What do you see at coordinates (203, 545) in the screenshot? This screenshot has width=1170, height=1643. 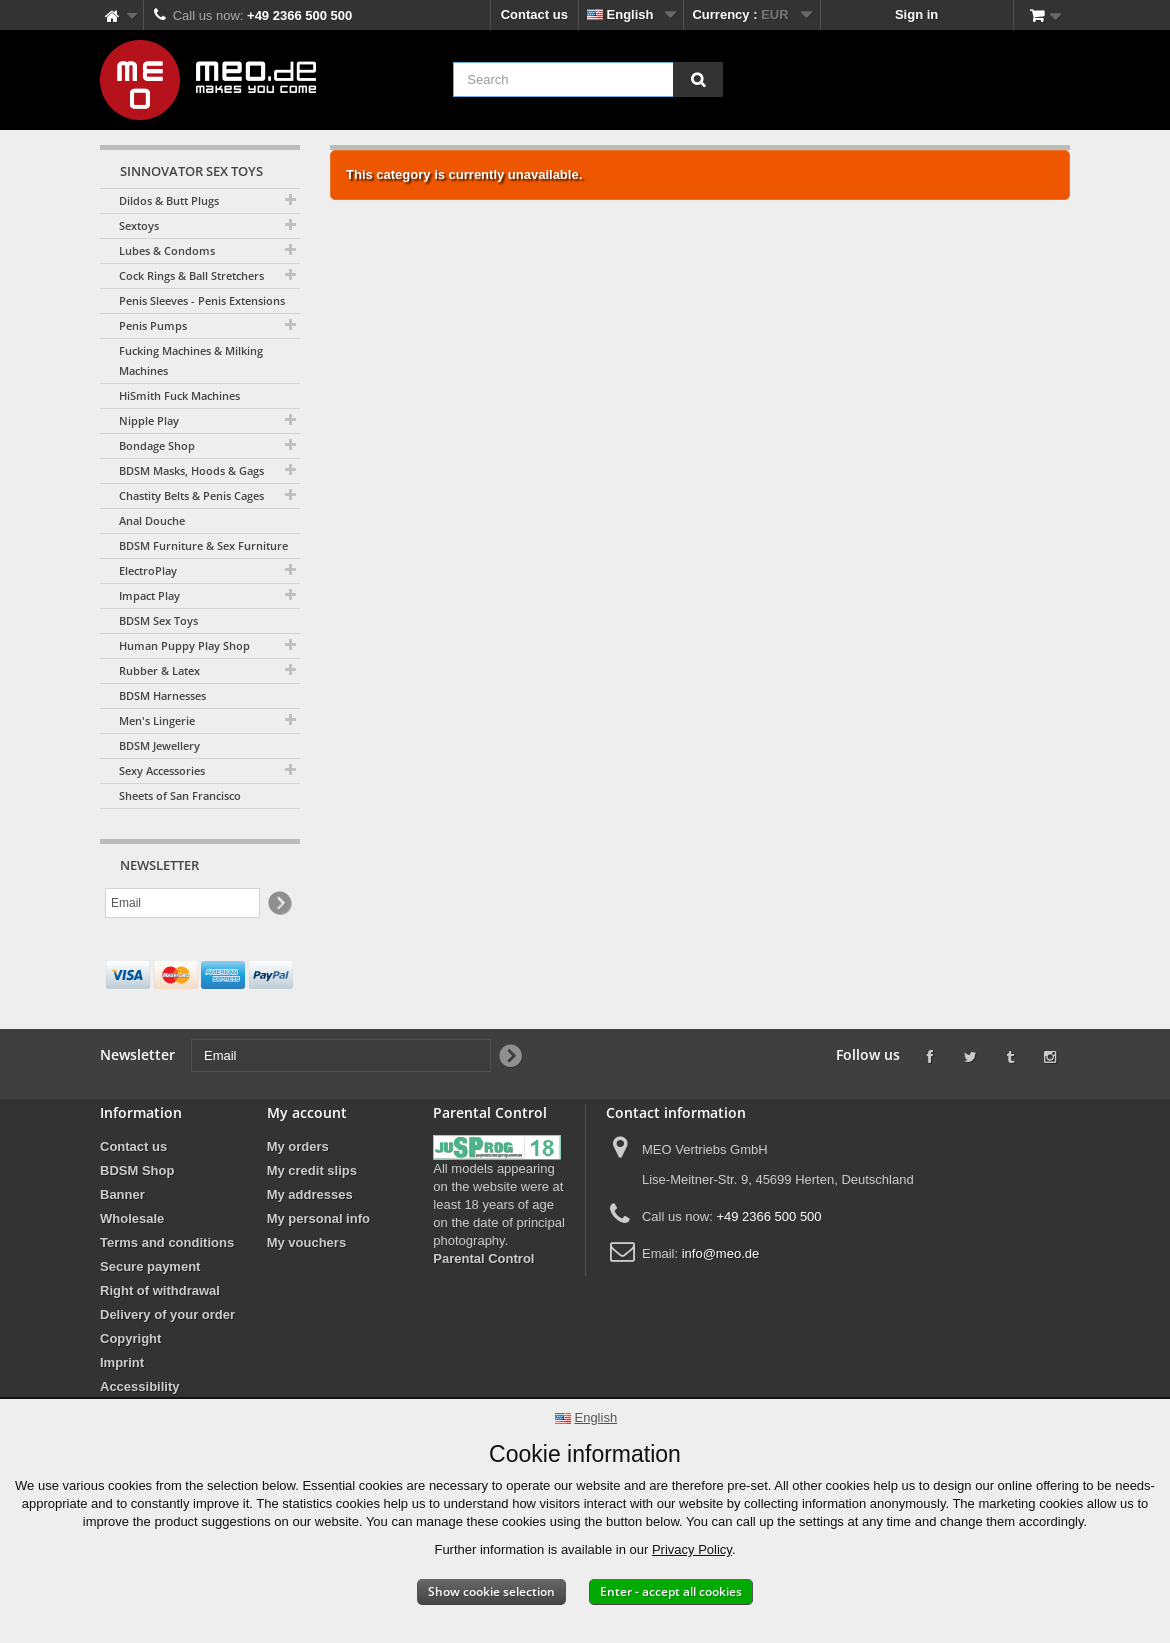 I see `BDSM Furniture & Sex Furniture` at bounding box center [203, 545].